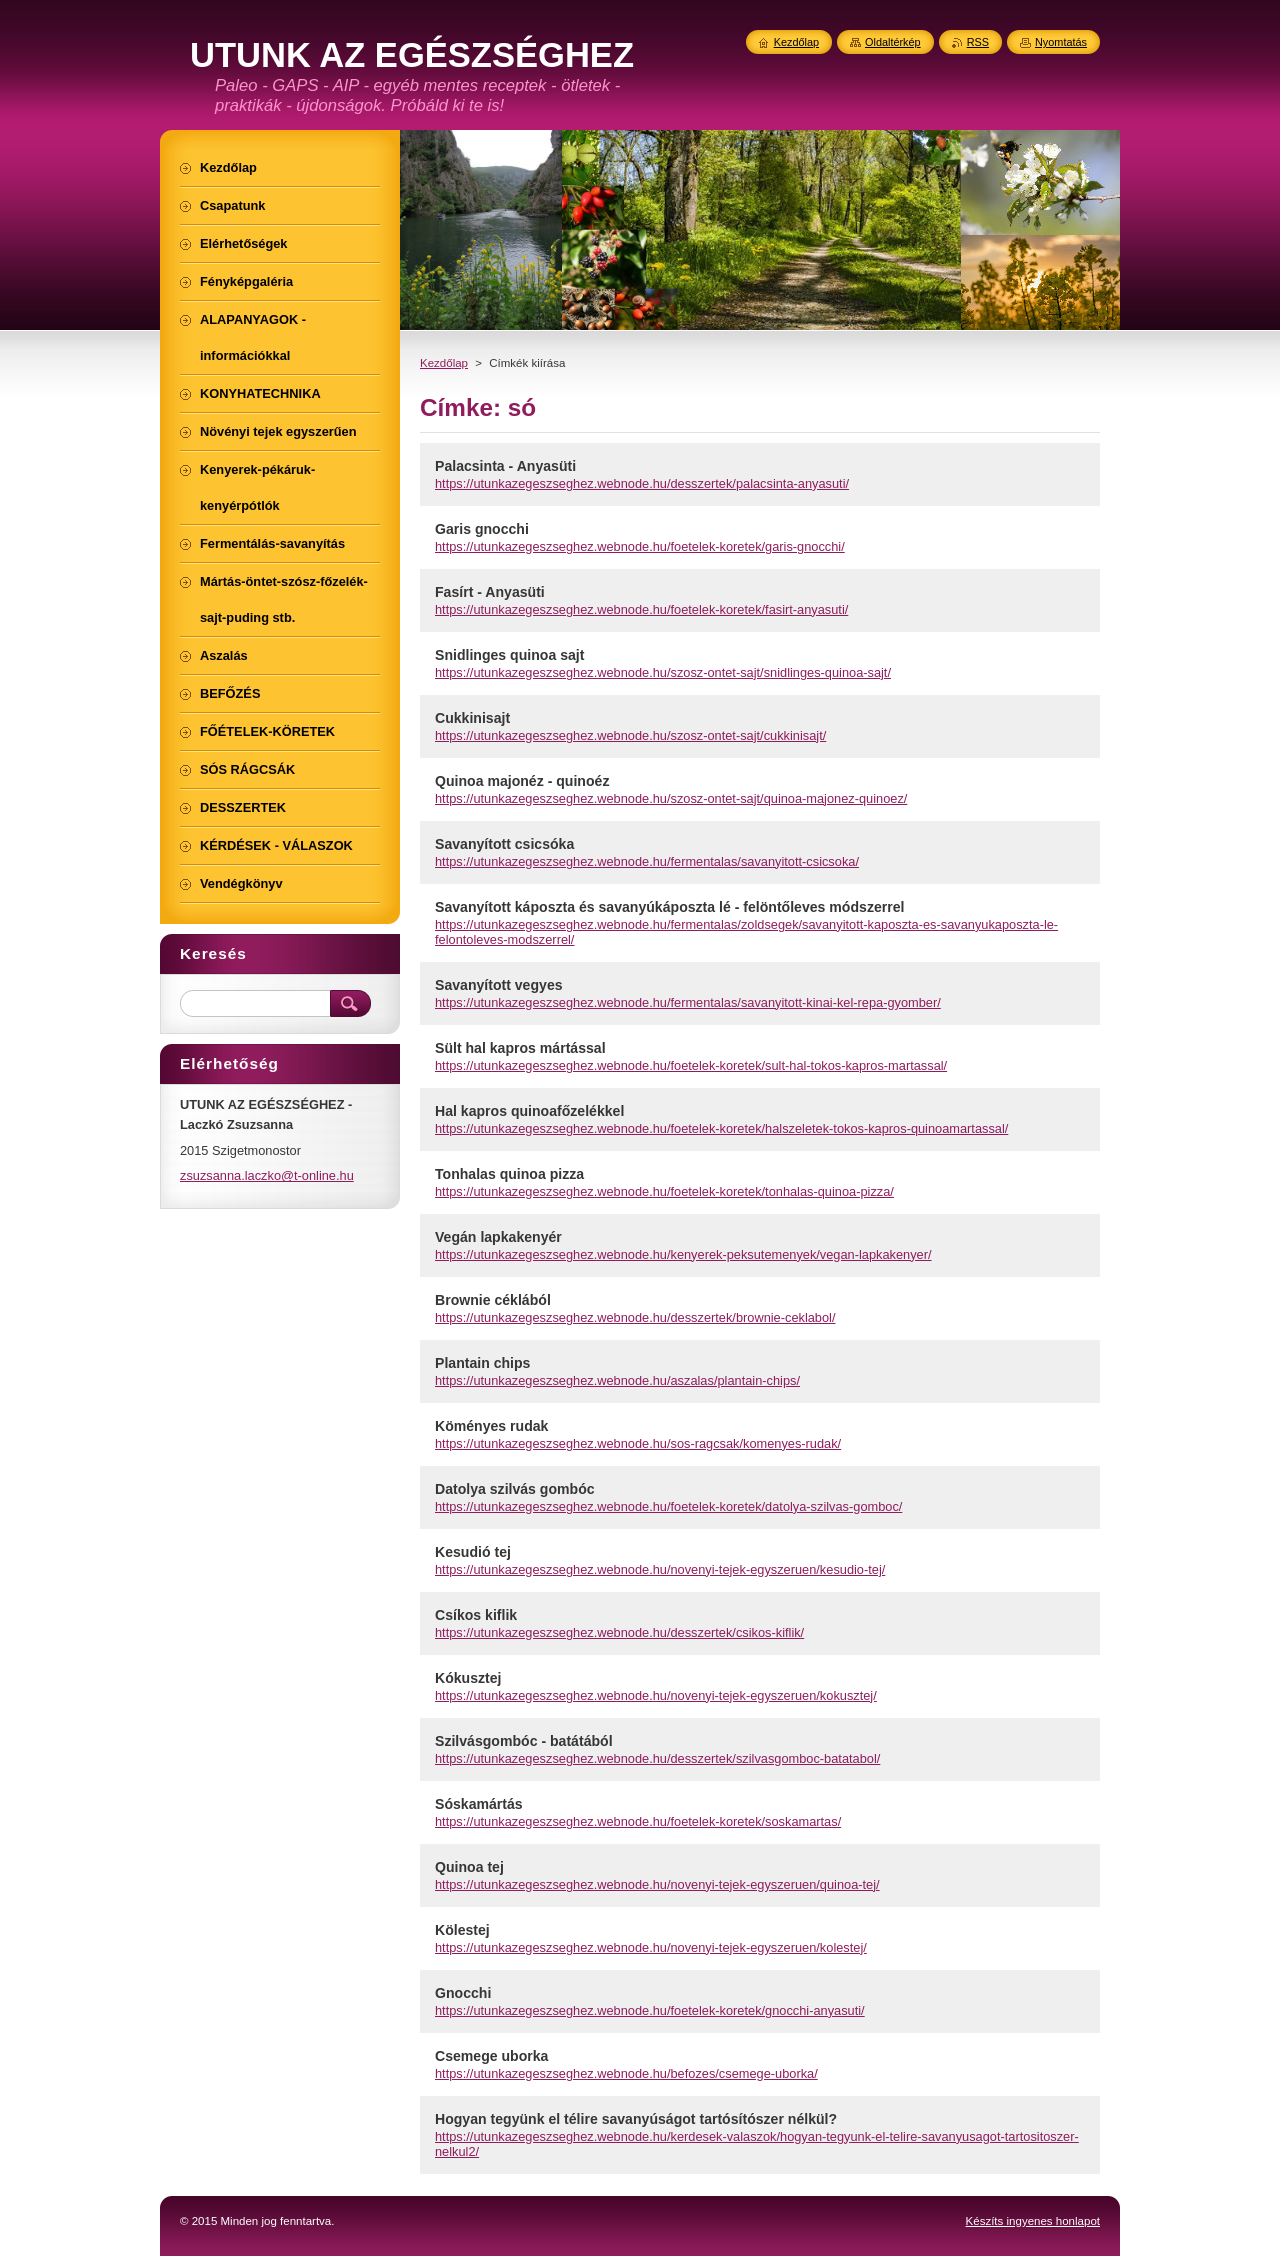  I want to click on Sült hal kapros mártással, so click(520, 1048).